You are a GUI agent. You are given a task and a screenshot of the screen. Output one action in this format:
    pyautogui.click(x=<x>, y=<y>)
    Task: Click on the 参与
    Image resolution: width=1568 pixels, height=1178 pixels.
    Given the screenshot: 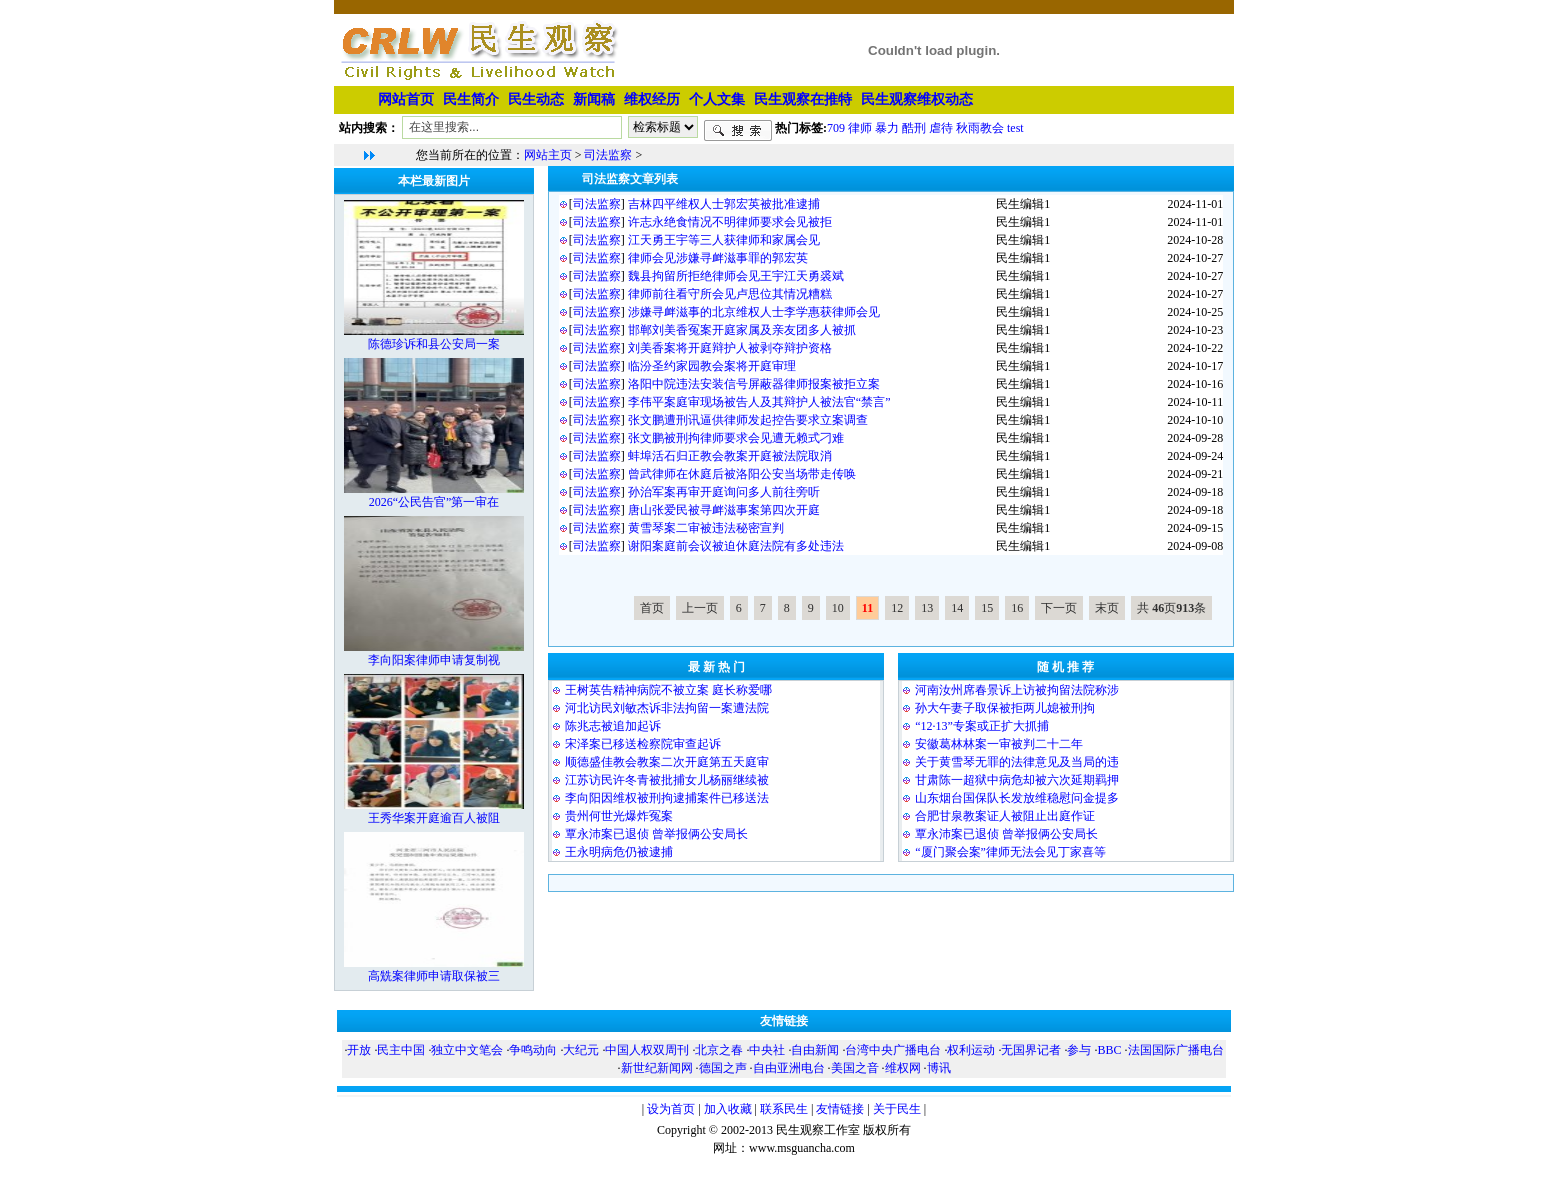 What is the action you would take?
    pyautogui.click(x=1079, y=1050)
    